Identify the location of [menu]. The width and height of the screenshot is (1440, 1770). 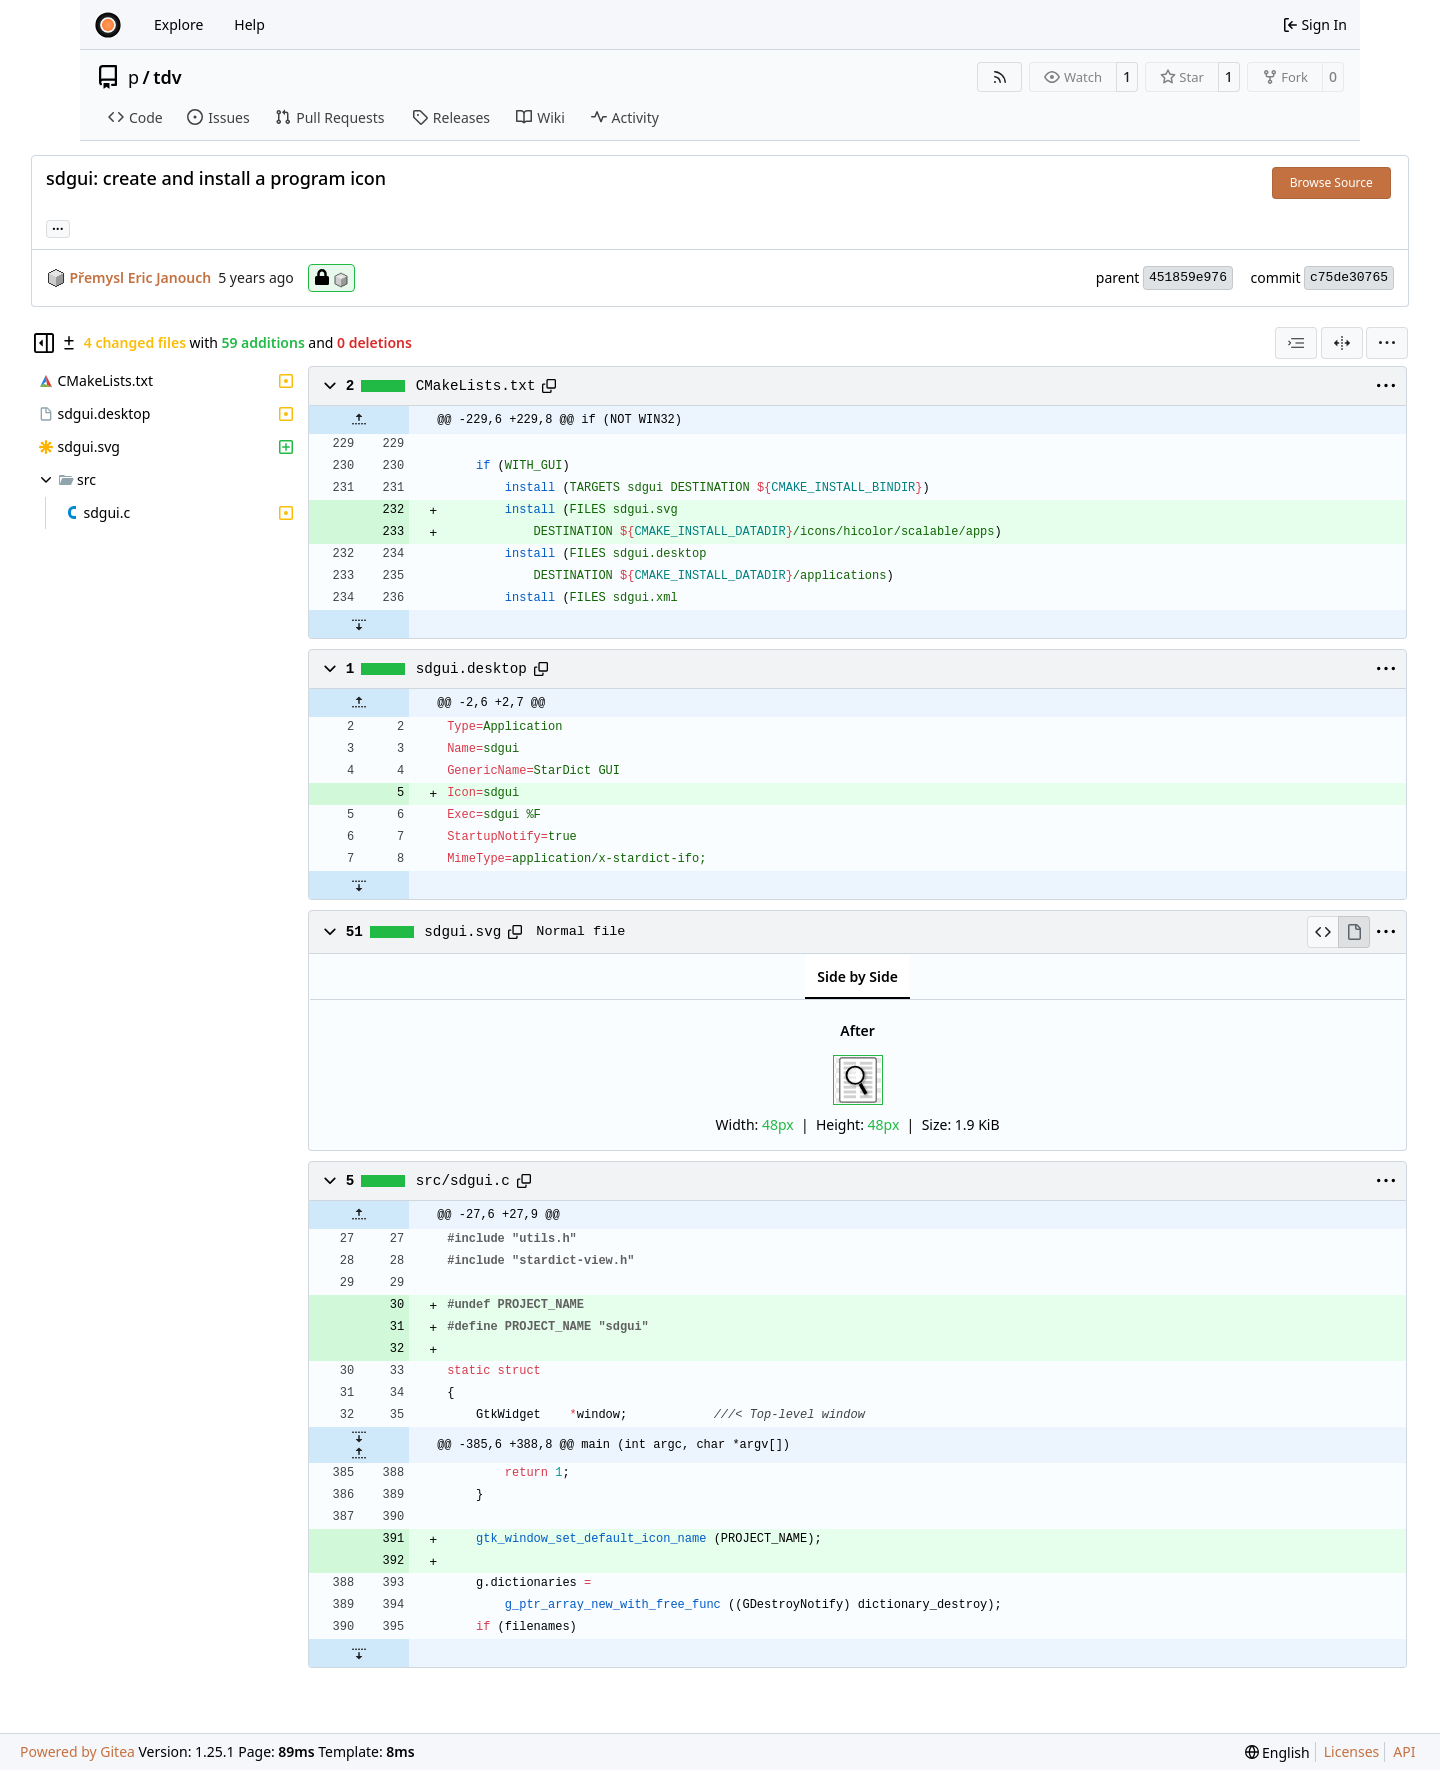
(1387, 343).